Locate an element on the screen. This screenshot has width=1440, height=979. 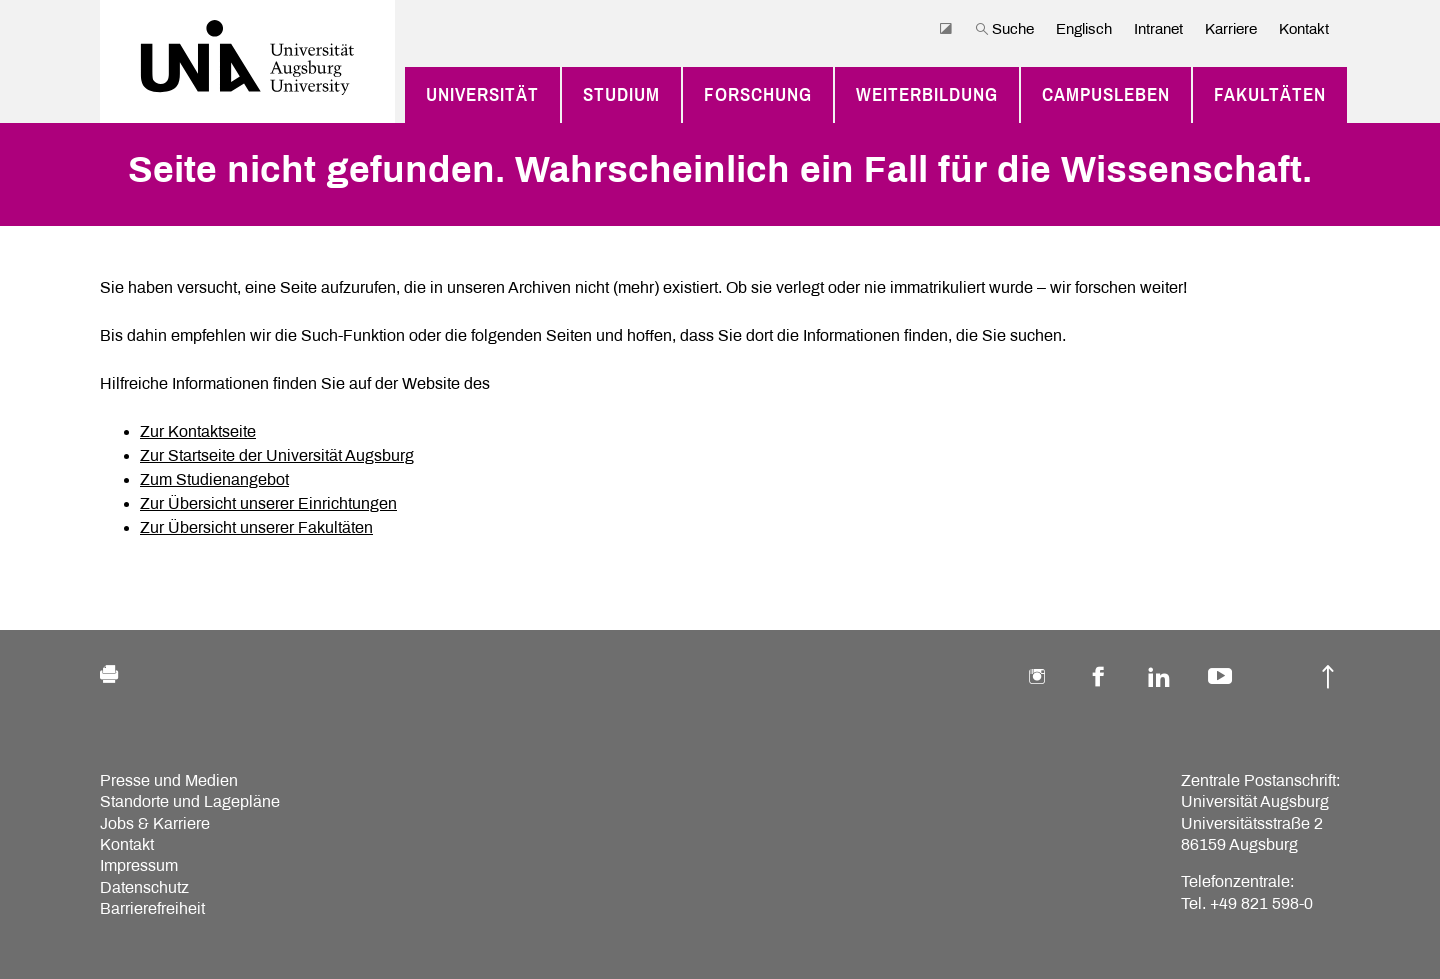
Datenschutz is located at coordinates (144, 887).